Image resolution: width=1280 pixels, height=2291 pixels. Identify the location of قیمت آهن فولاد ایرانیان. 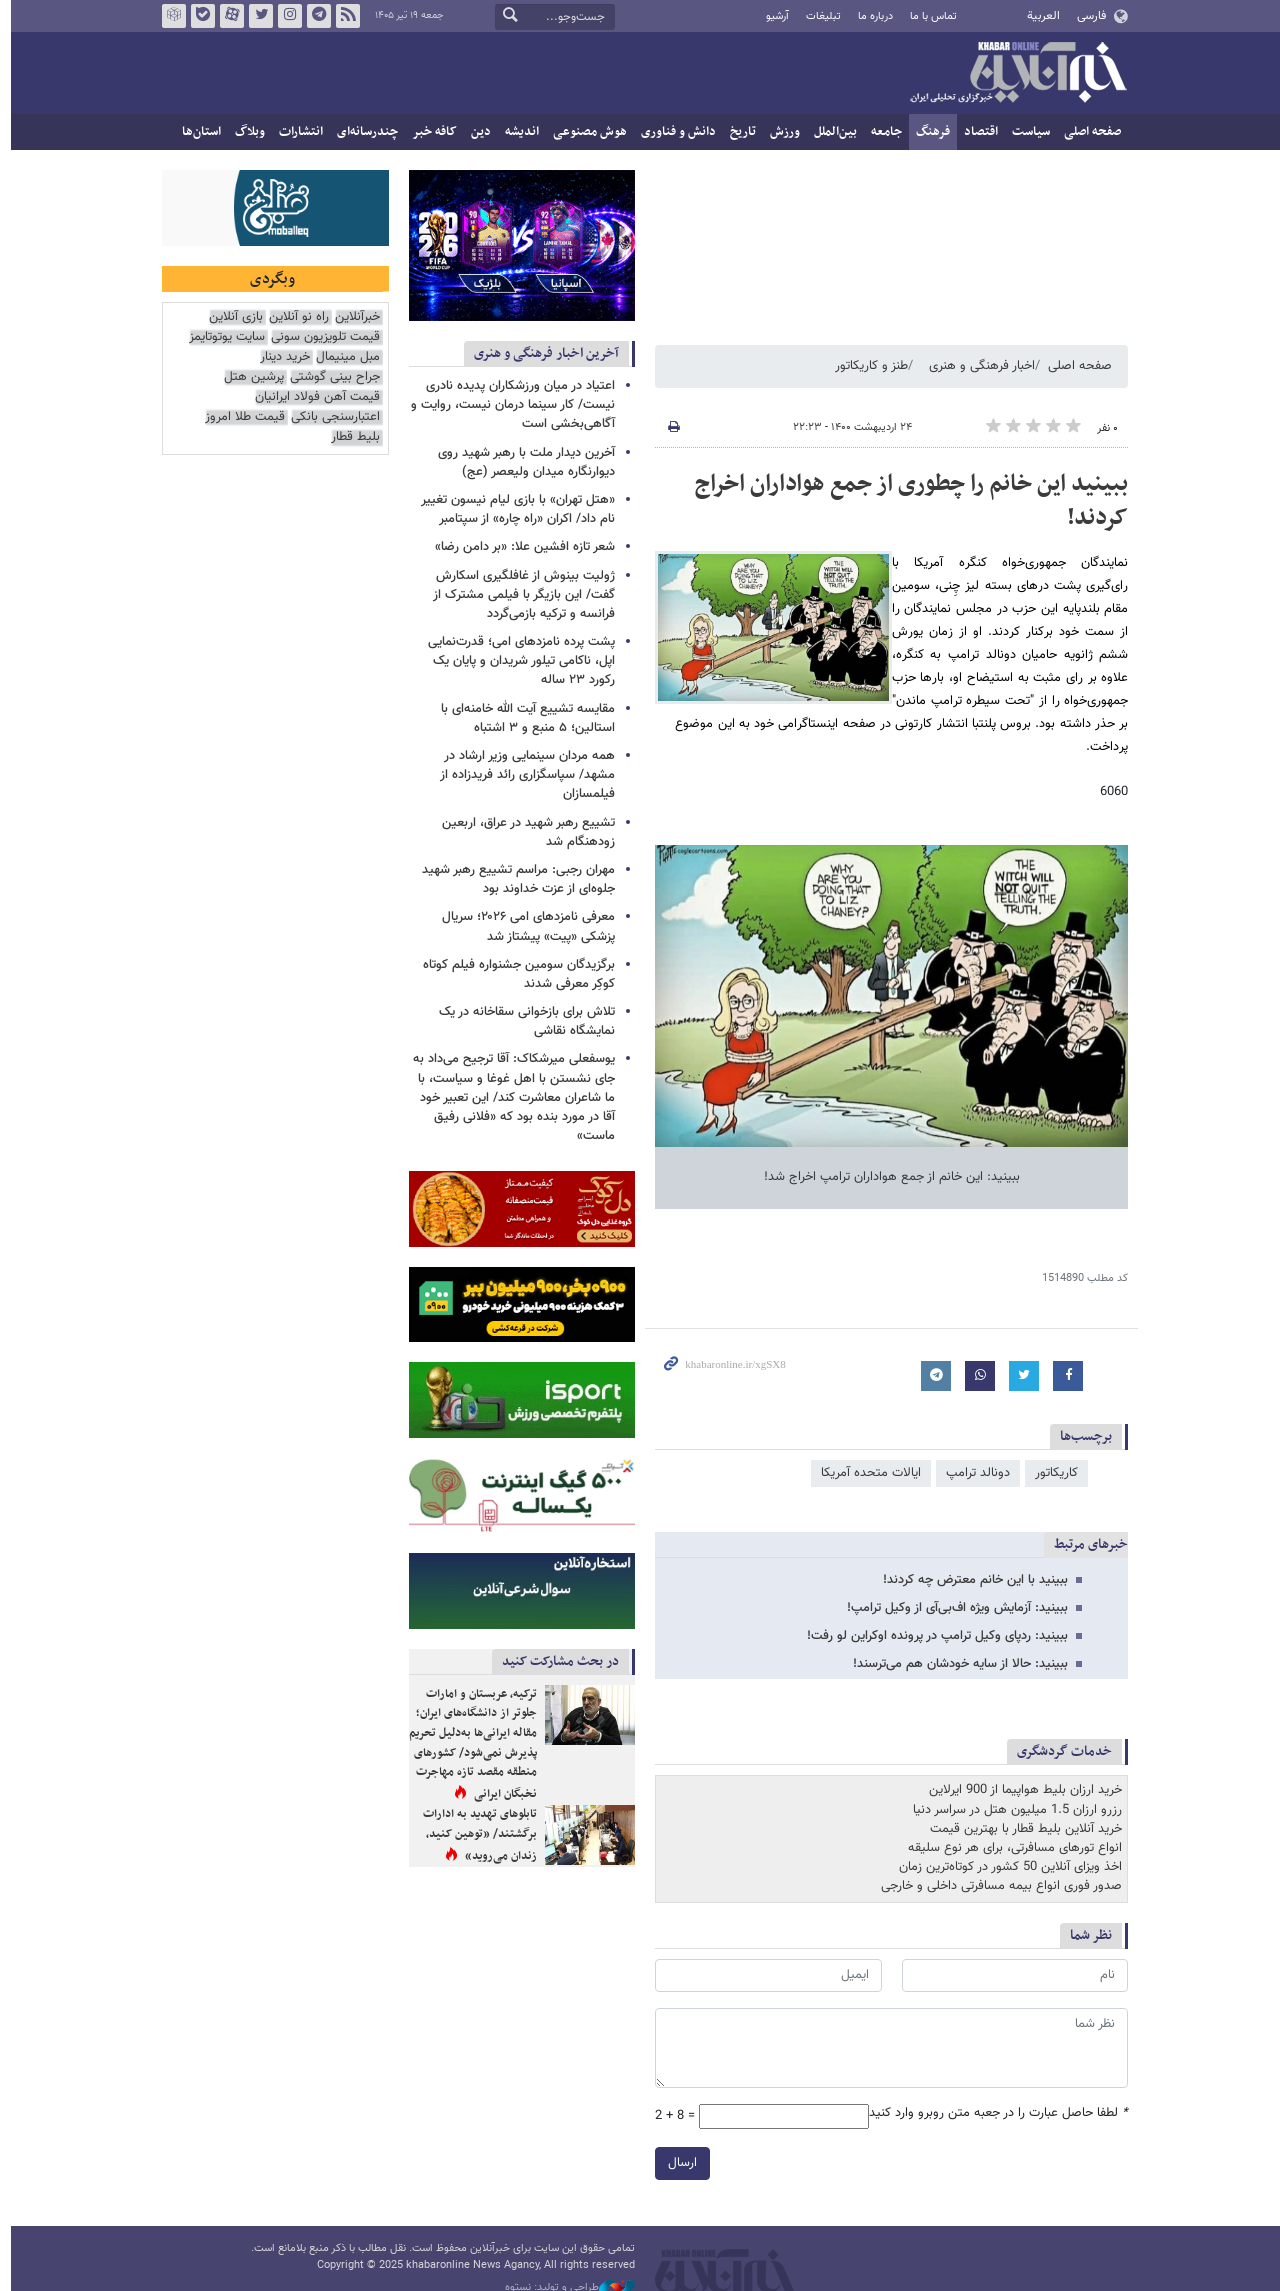
(312, 397).